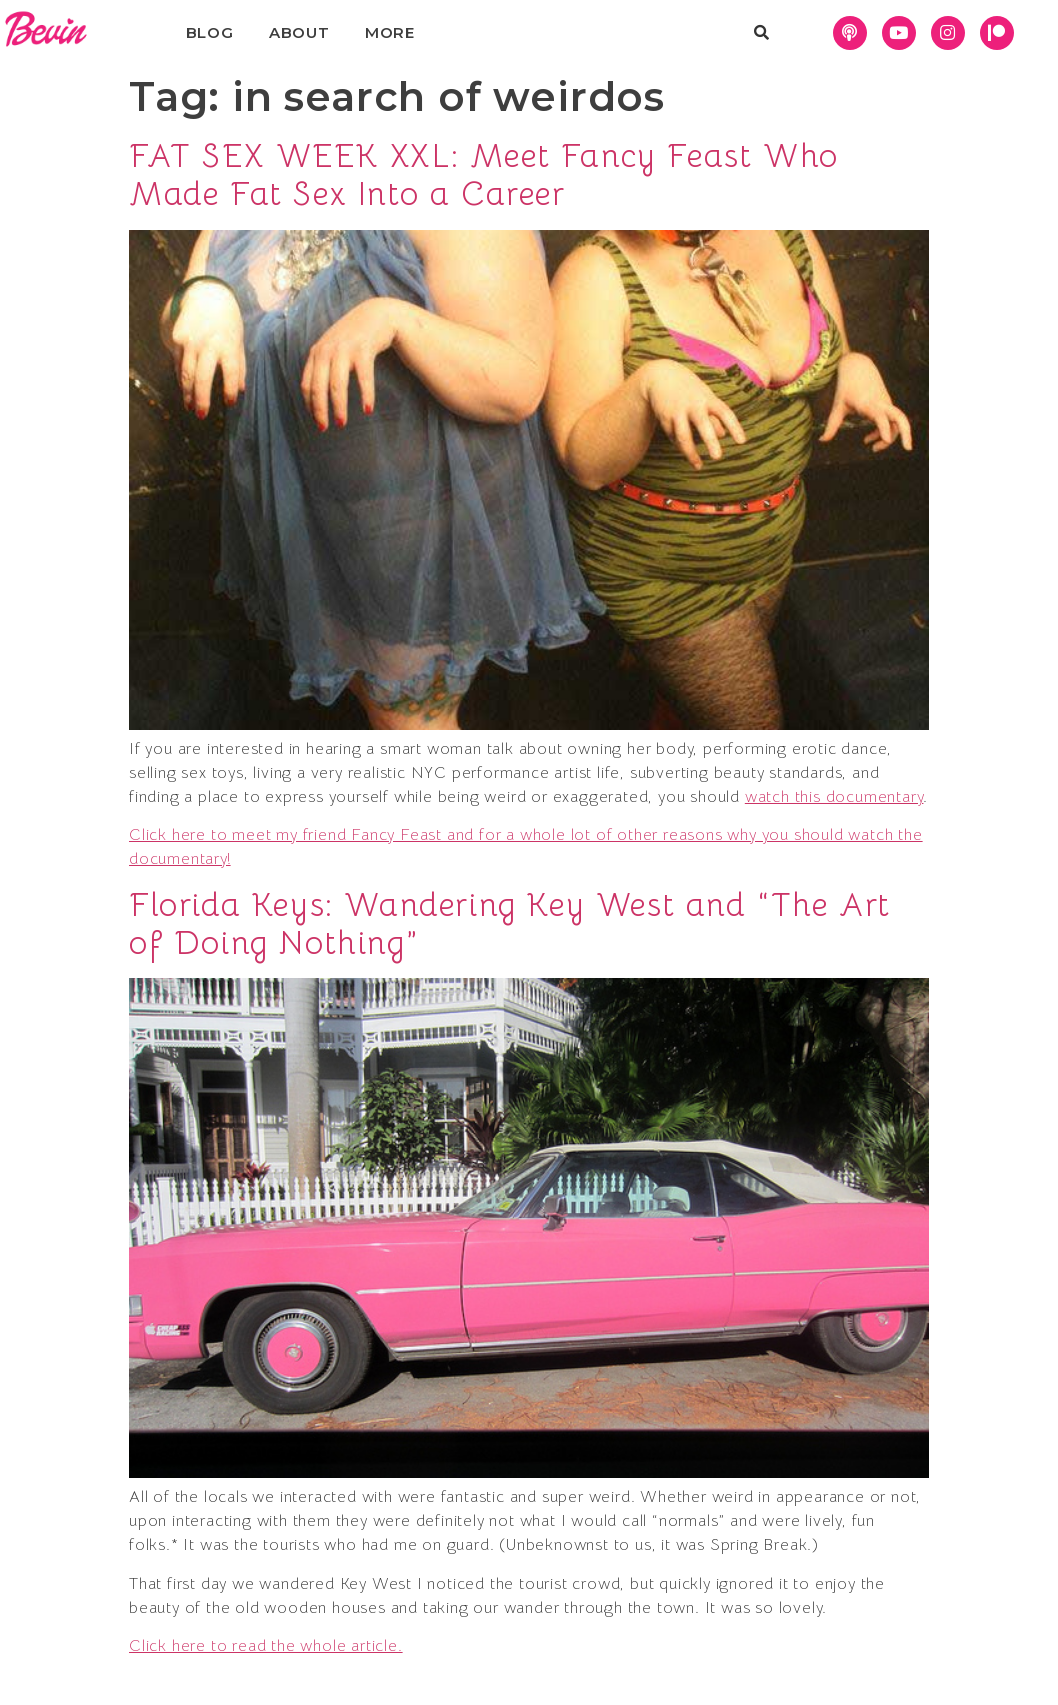  I want to click on Click here to read the whole article., so click(266, 1646).